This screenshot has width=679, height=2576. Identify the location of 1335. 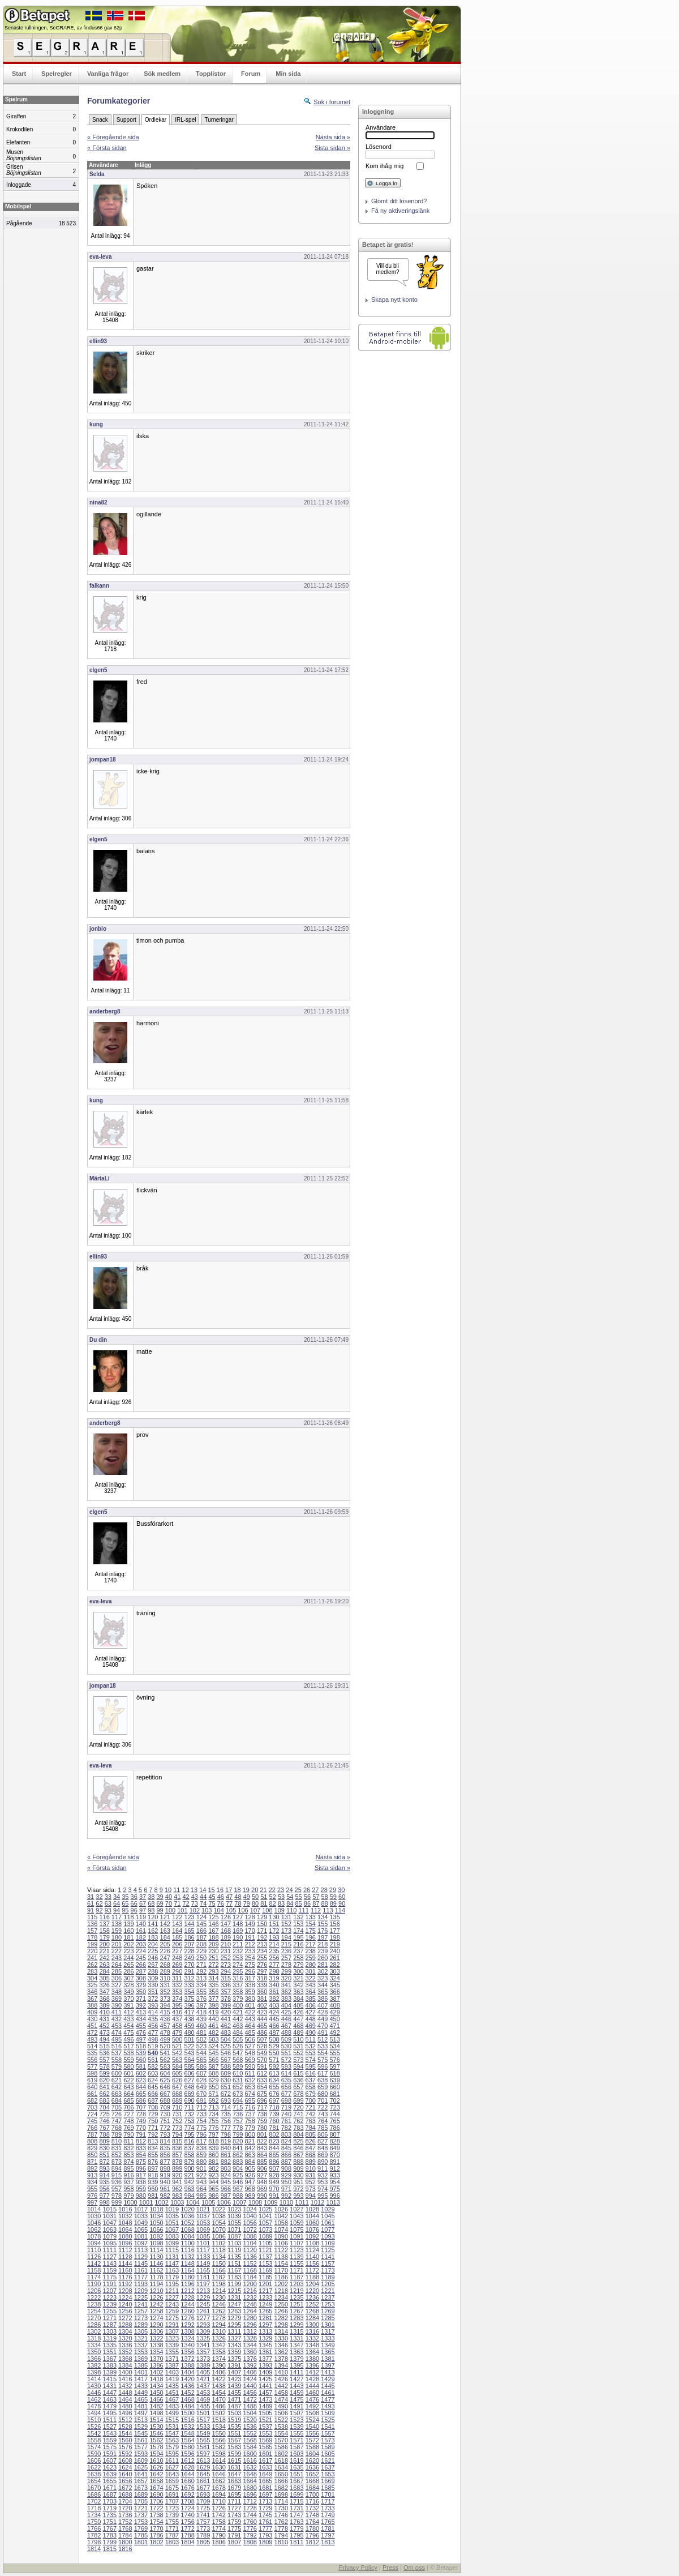
(110, 2345).